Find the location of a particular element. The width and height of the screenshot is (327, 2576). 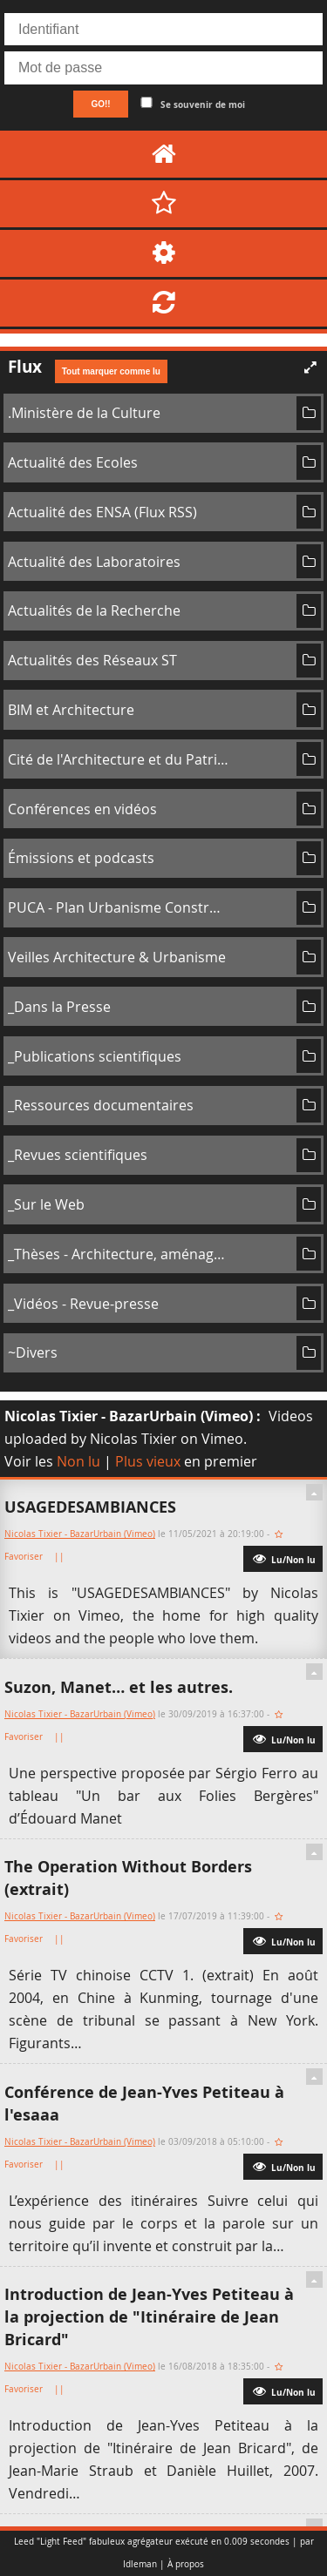

Tout marquer comme lu is located at coordinates (111, 371).